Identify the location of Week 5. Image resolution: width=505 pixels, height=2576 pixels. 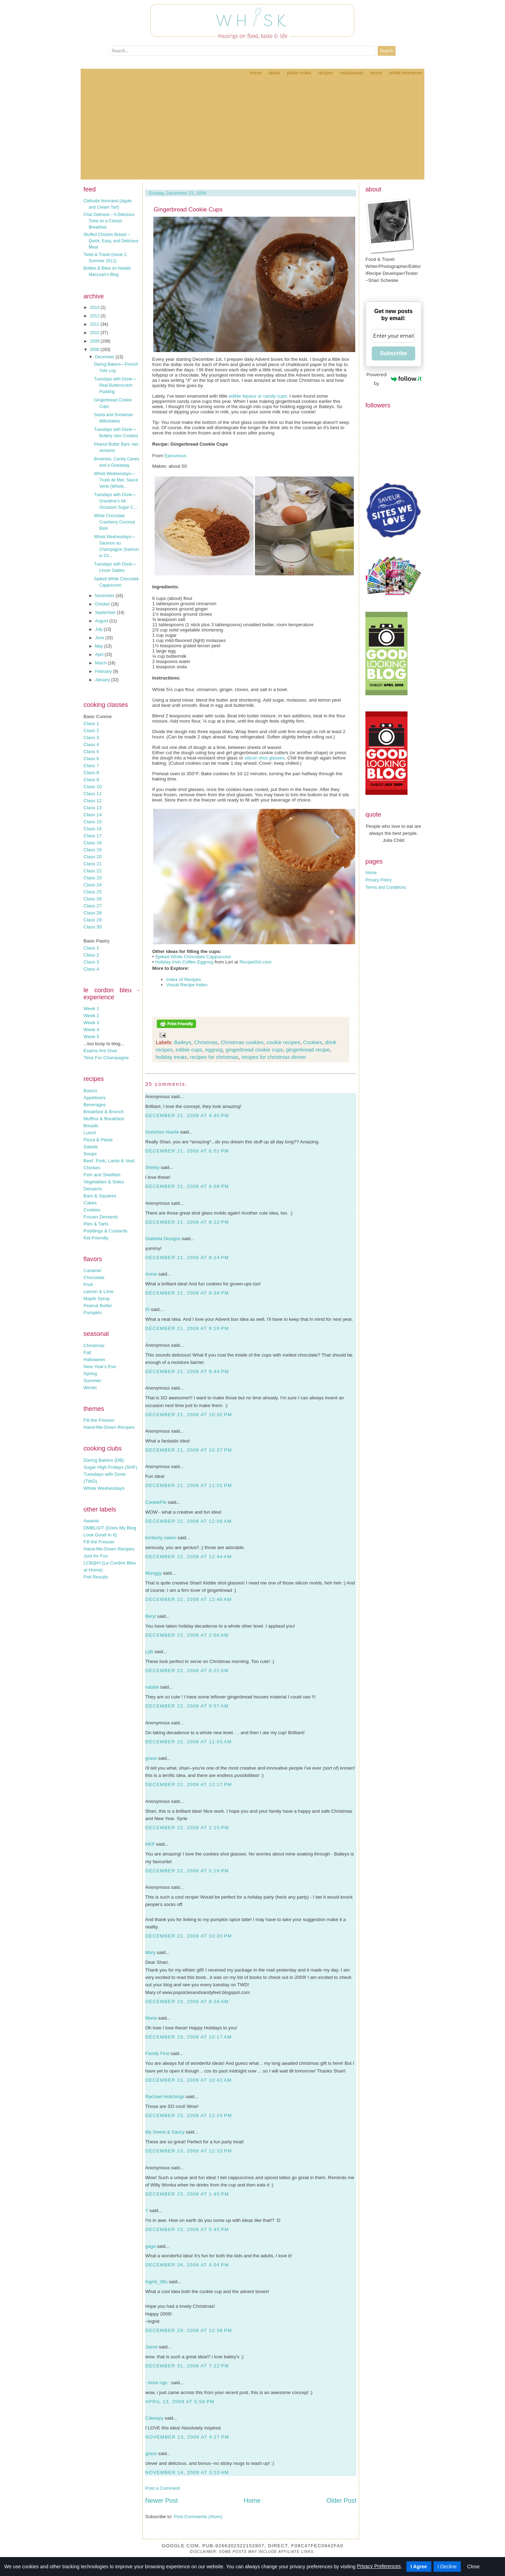
(91, 1036).